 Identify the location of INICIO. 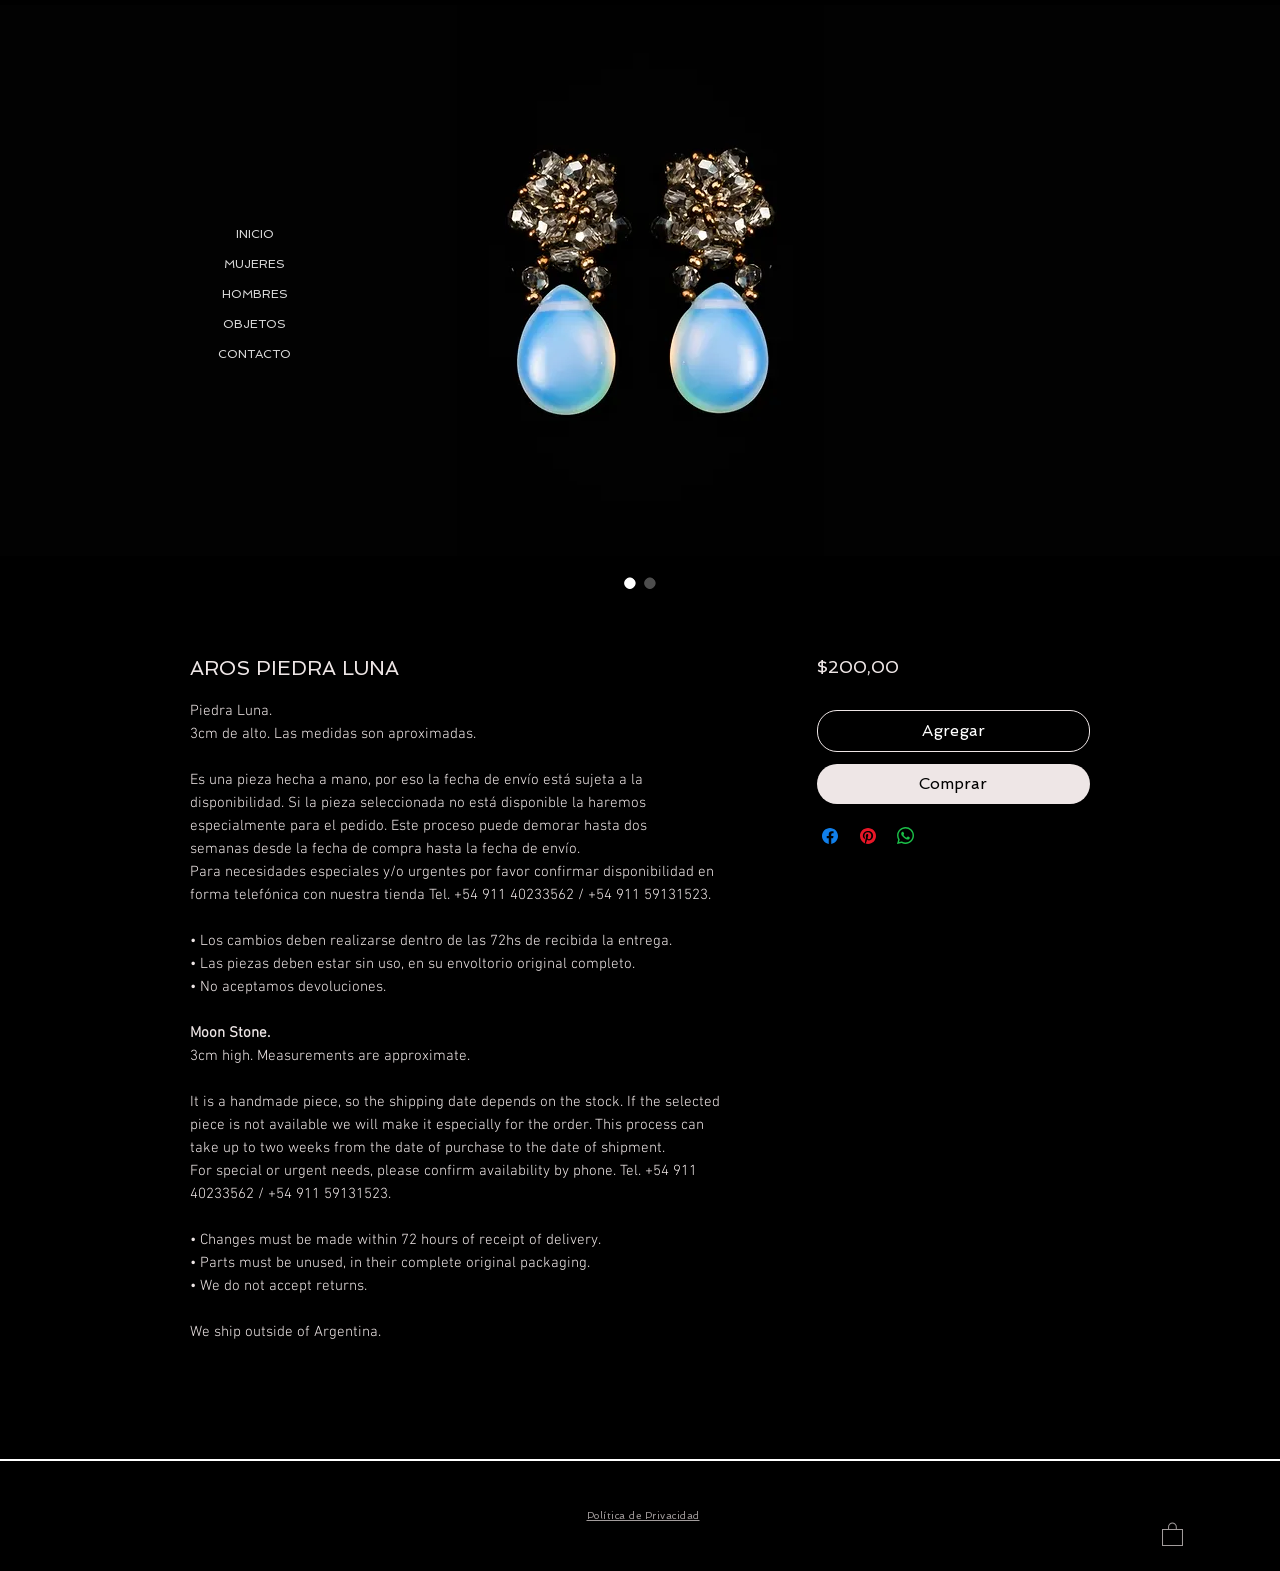
(255, 234).